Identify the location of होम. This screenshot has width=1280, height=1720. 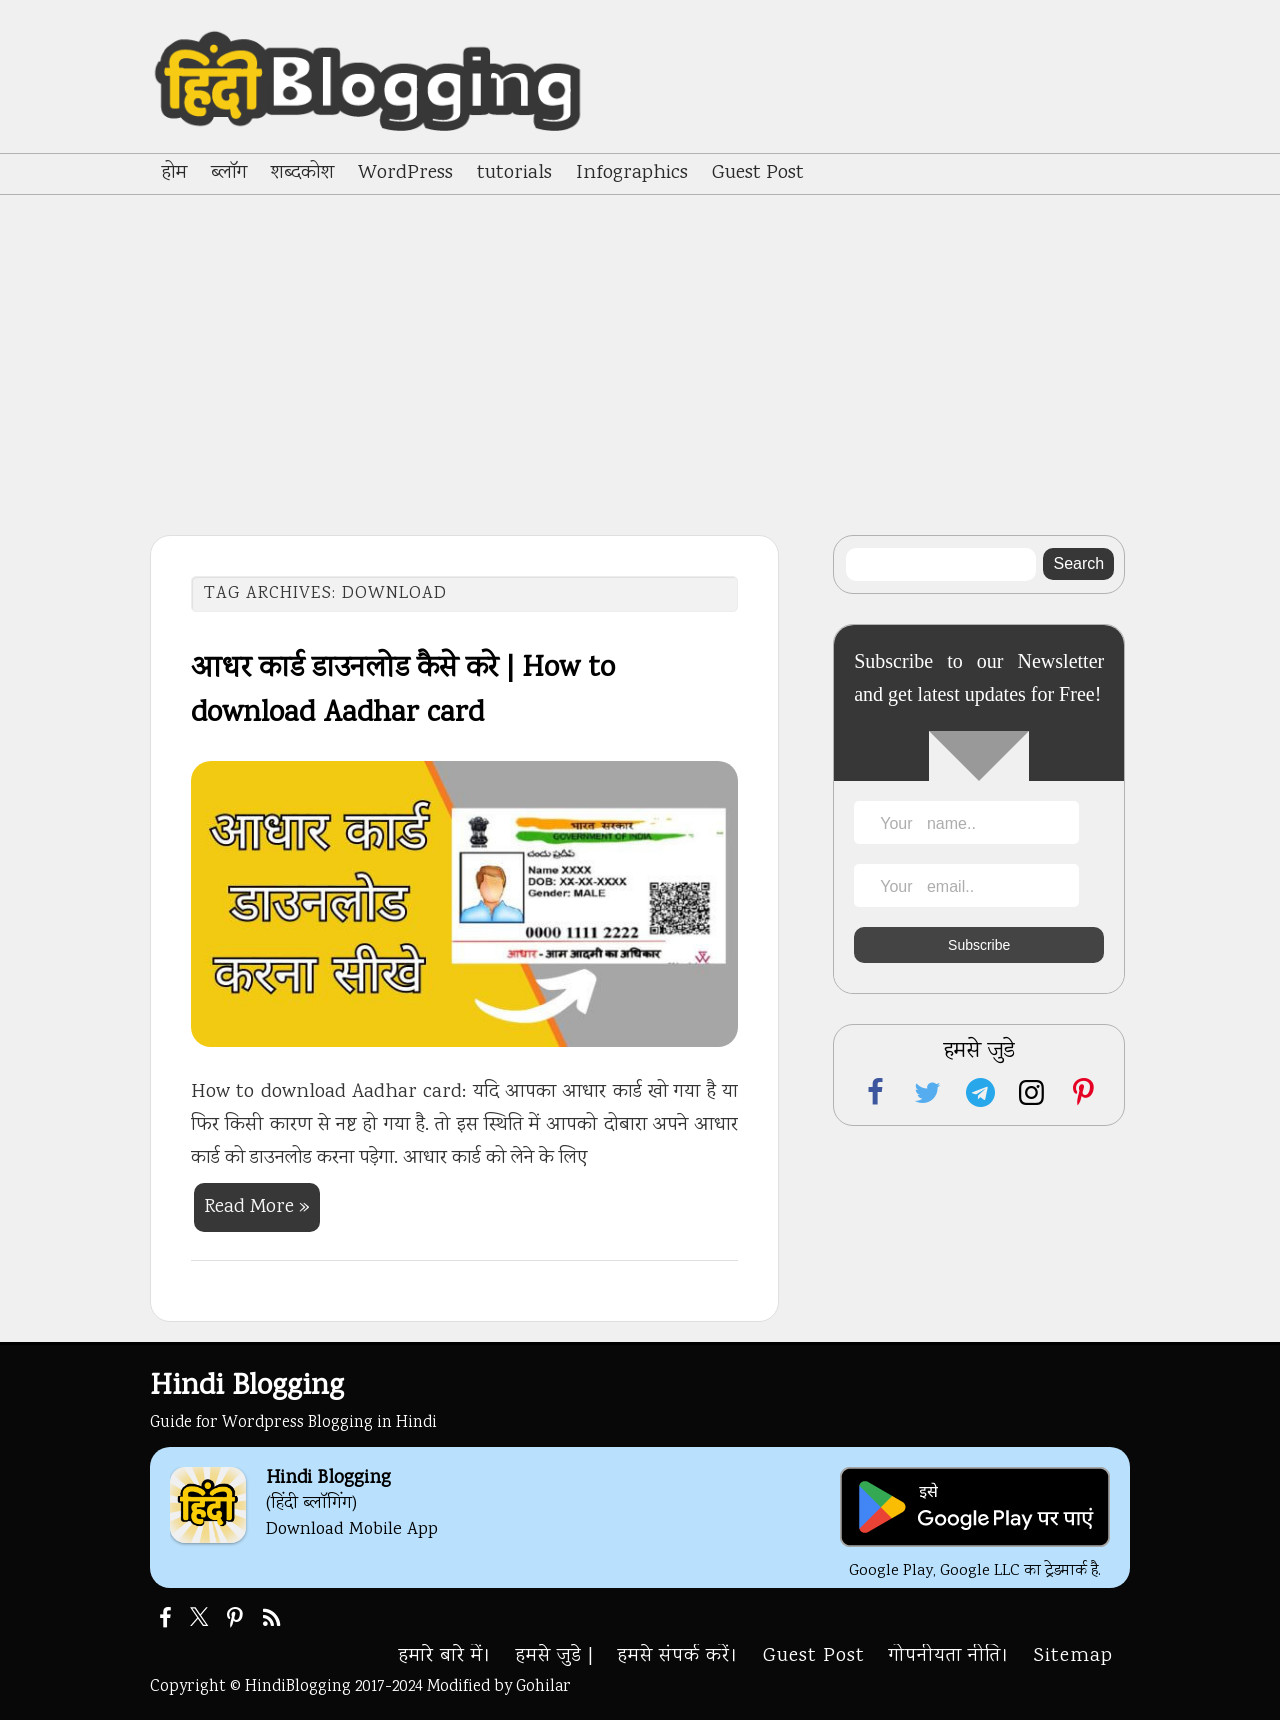
(174, 173).